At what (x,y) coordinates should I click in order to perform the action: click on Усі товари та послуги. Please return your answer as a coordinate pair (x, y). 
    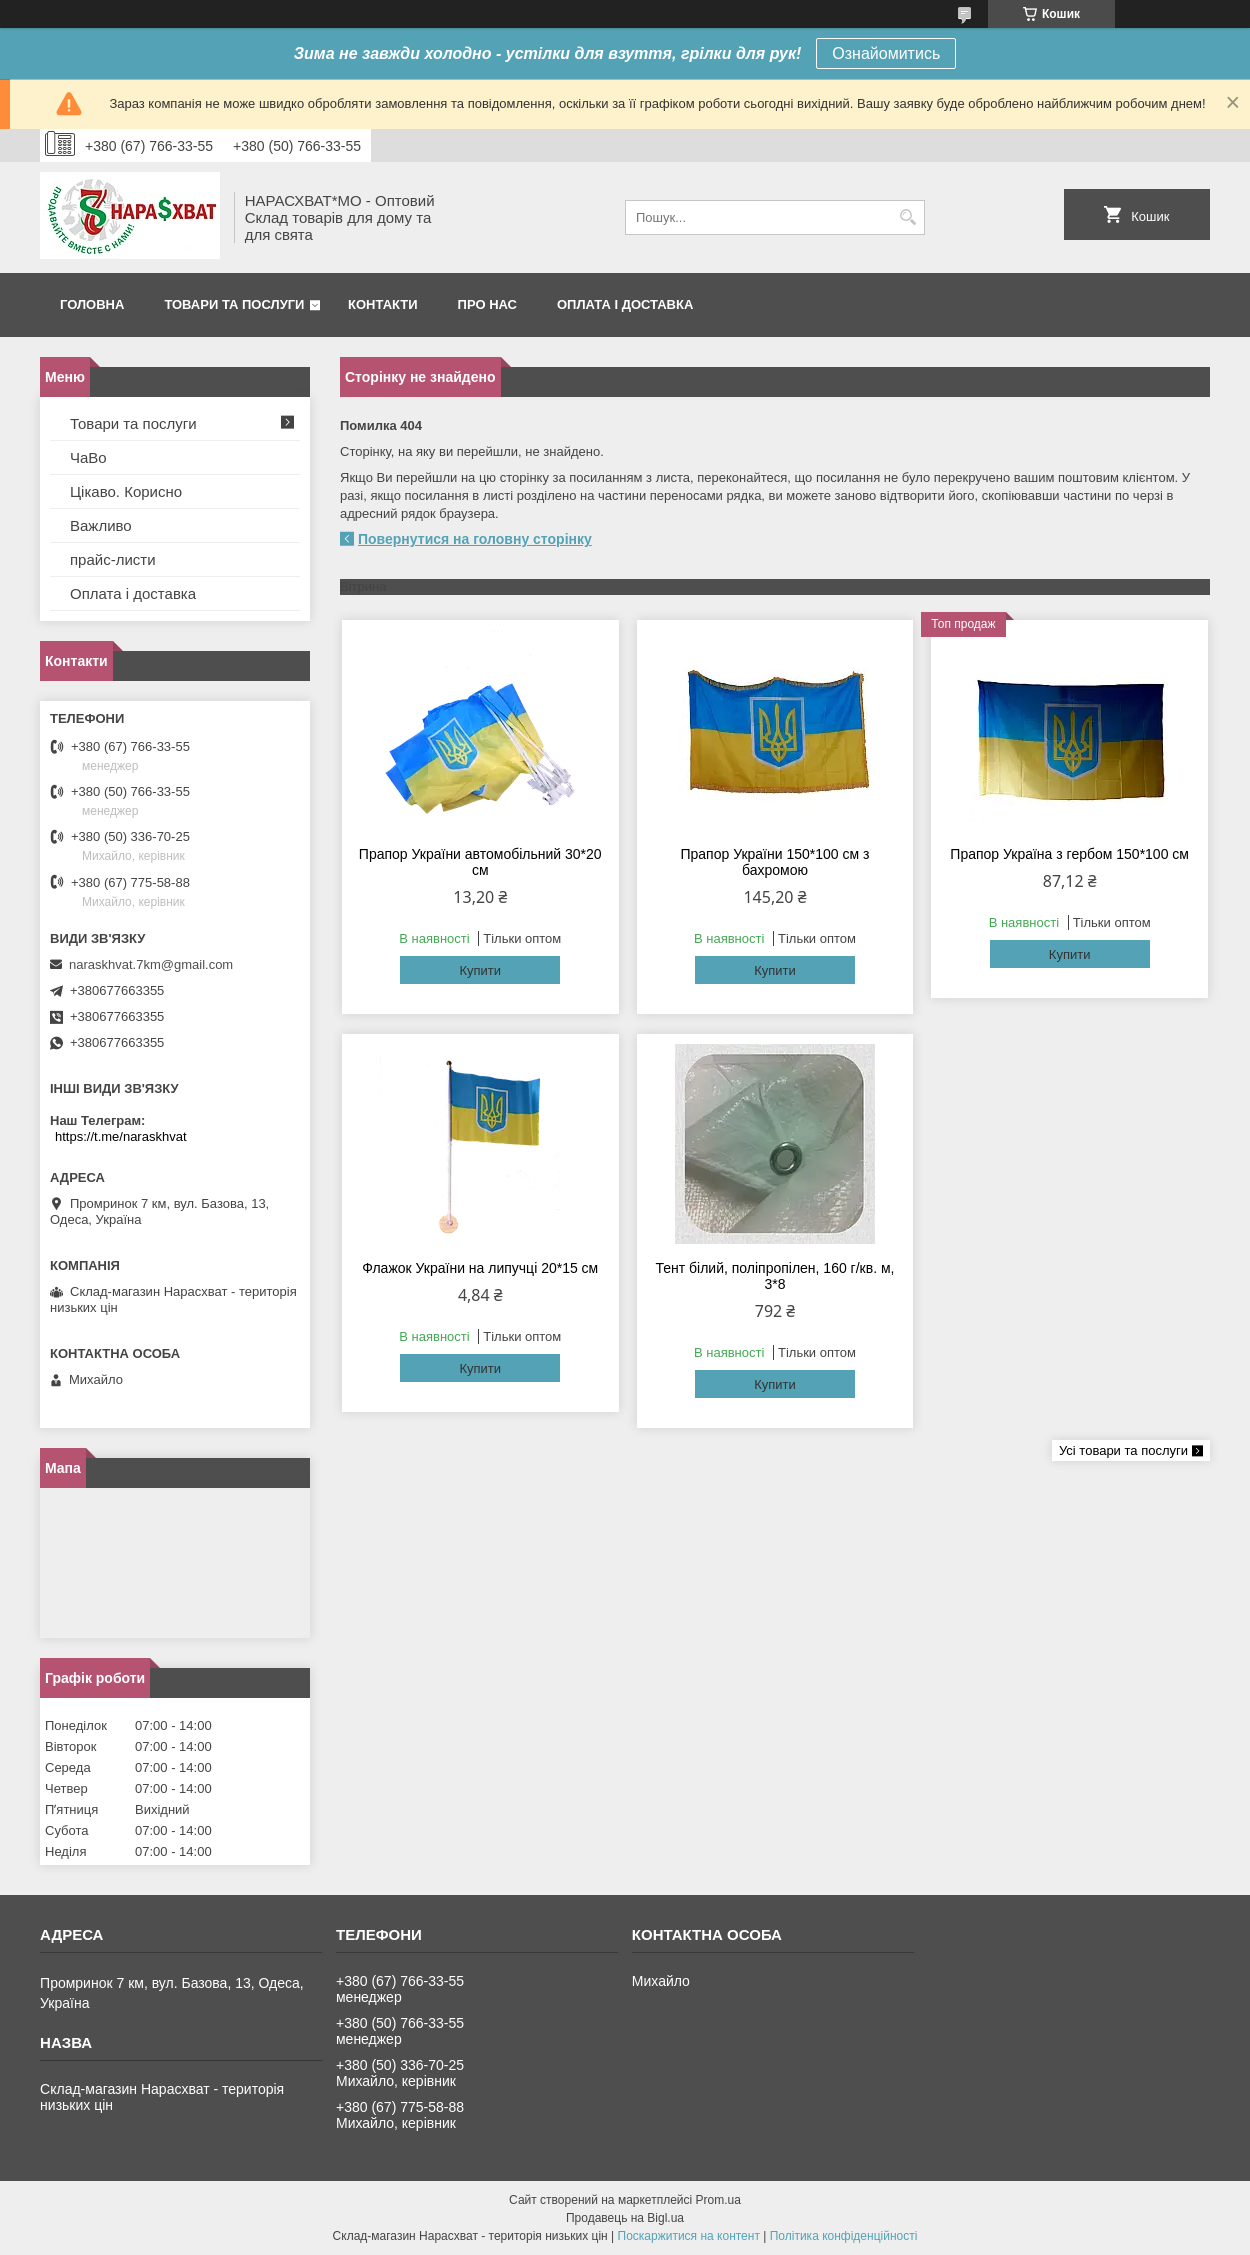
    Looking at the image, I should click on (1123, 1450).